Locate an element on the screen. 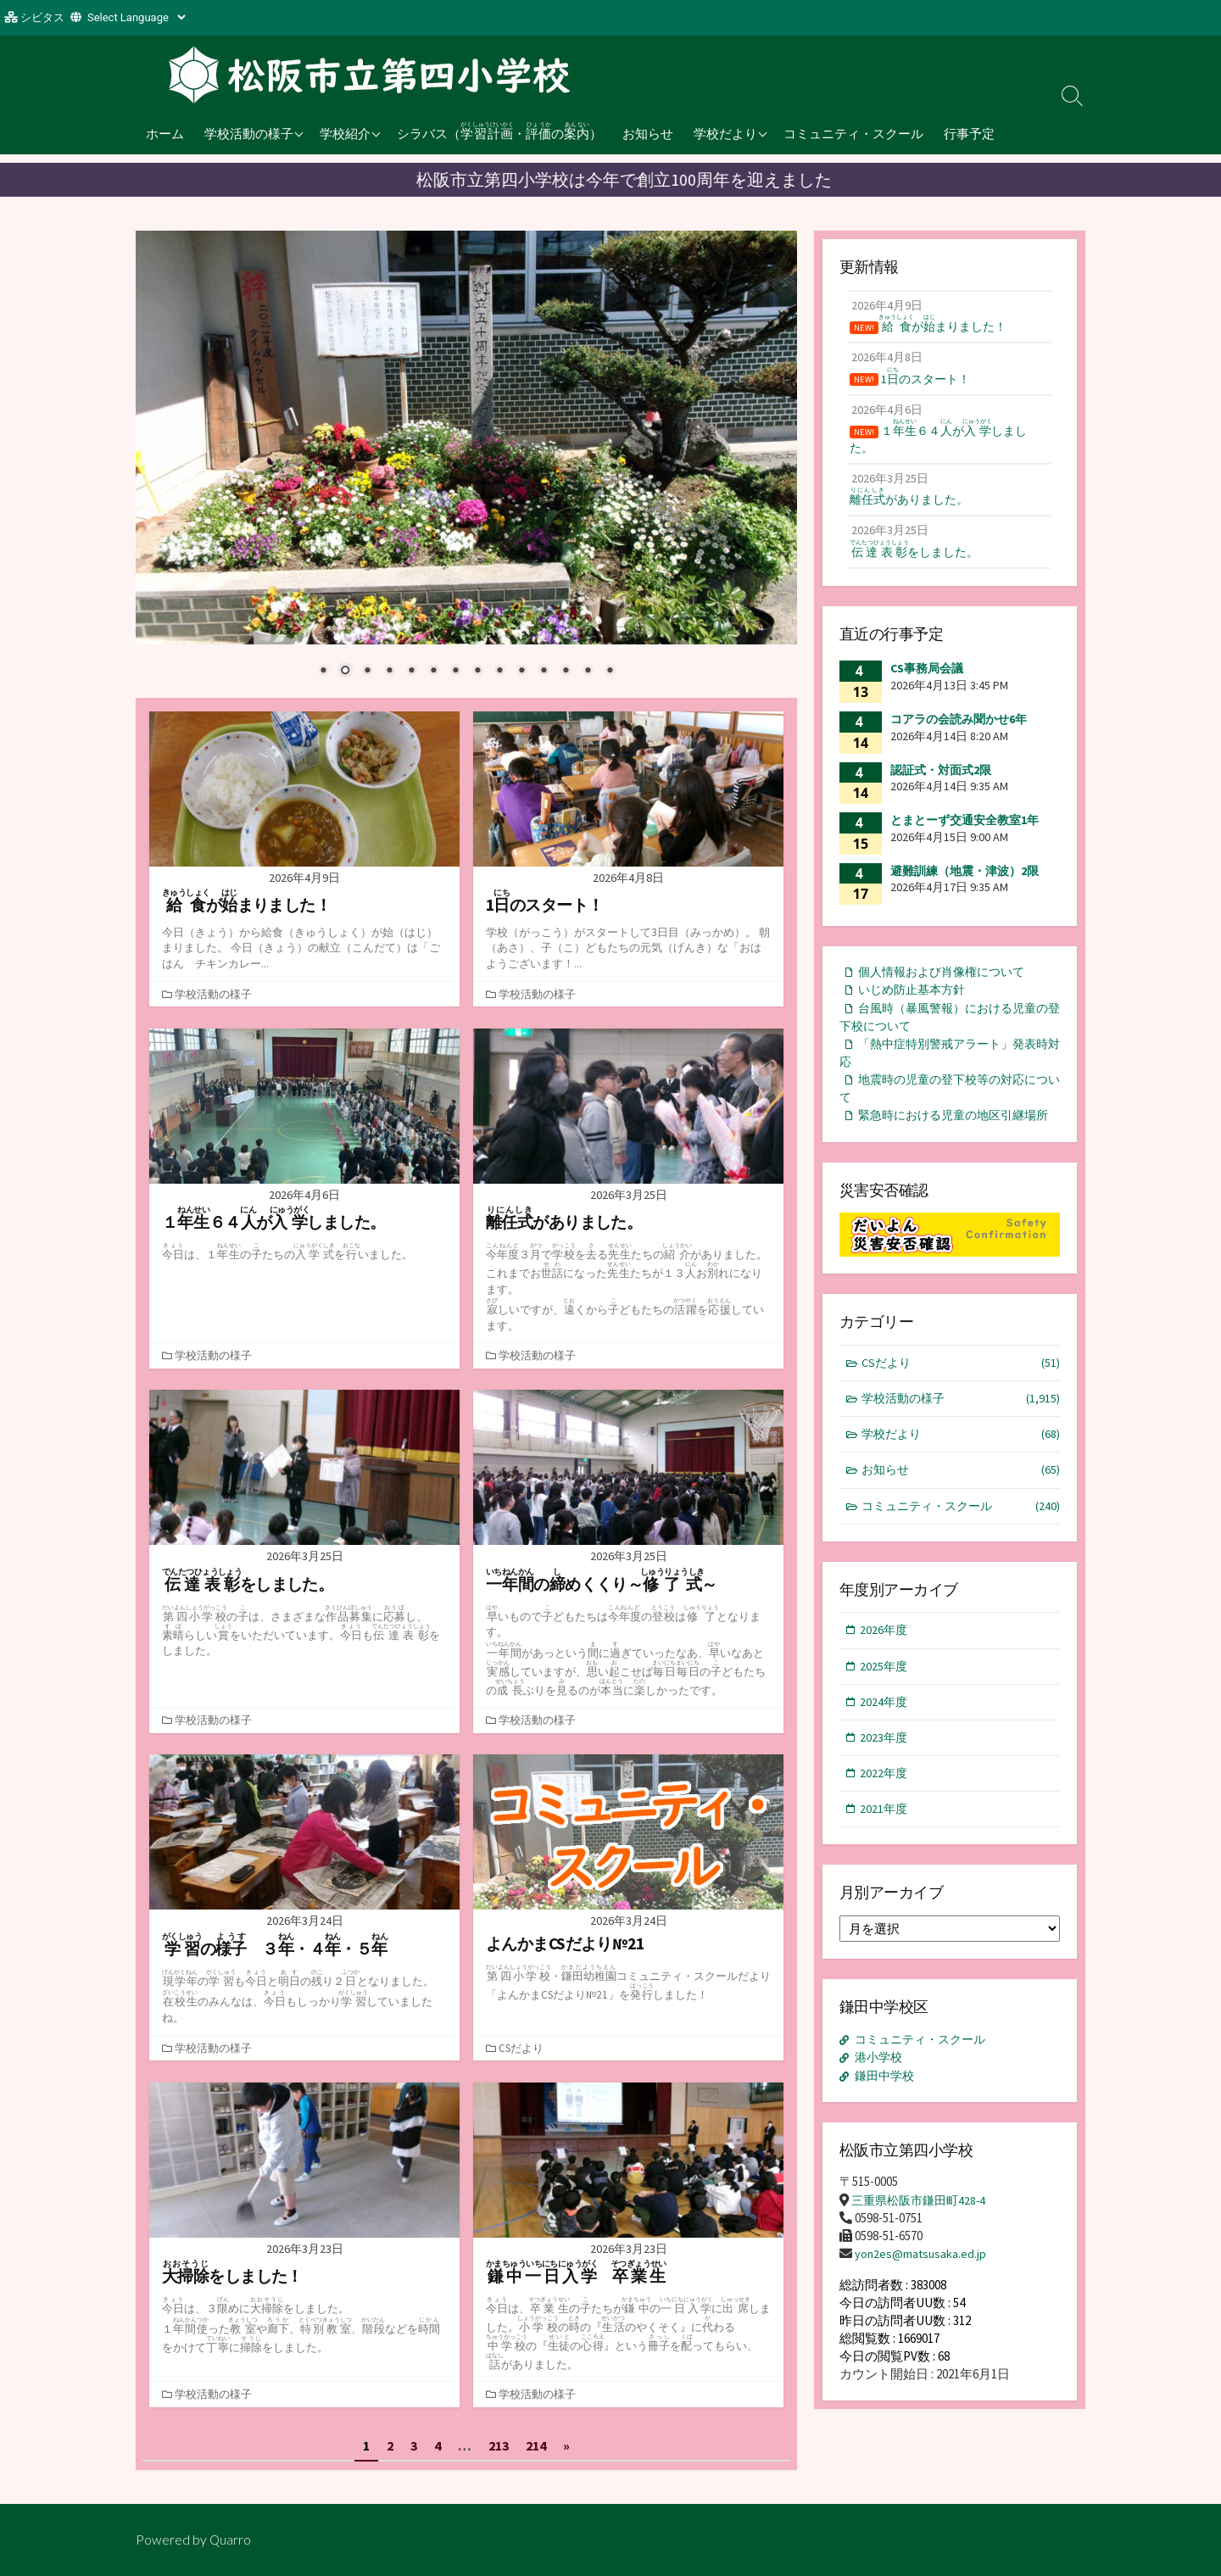  10 [Show slide 10 of 14] is located at coordinates (521, 671).